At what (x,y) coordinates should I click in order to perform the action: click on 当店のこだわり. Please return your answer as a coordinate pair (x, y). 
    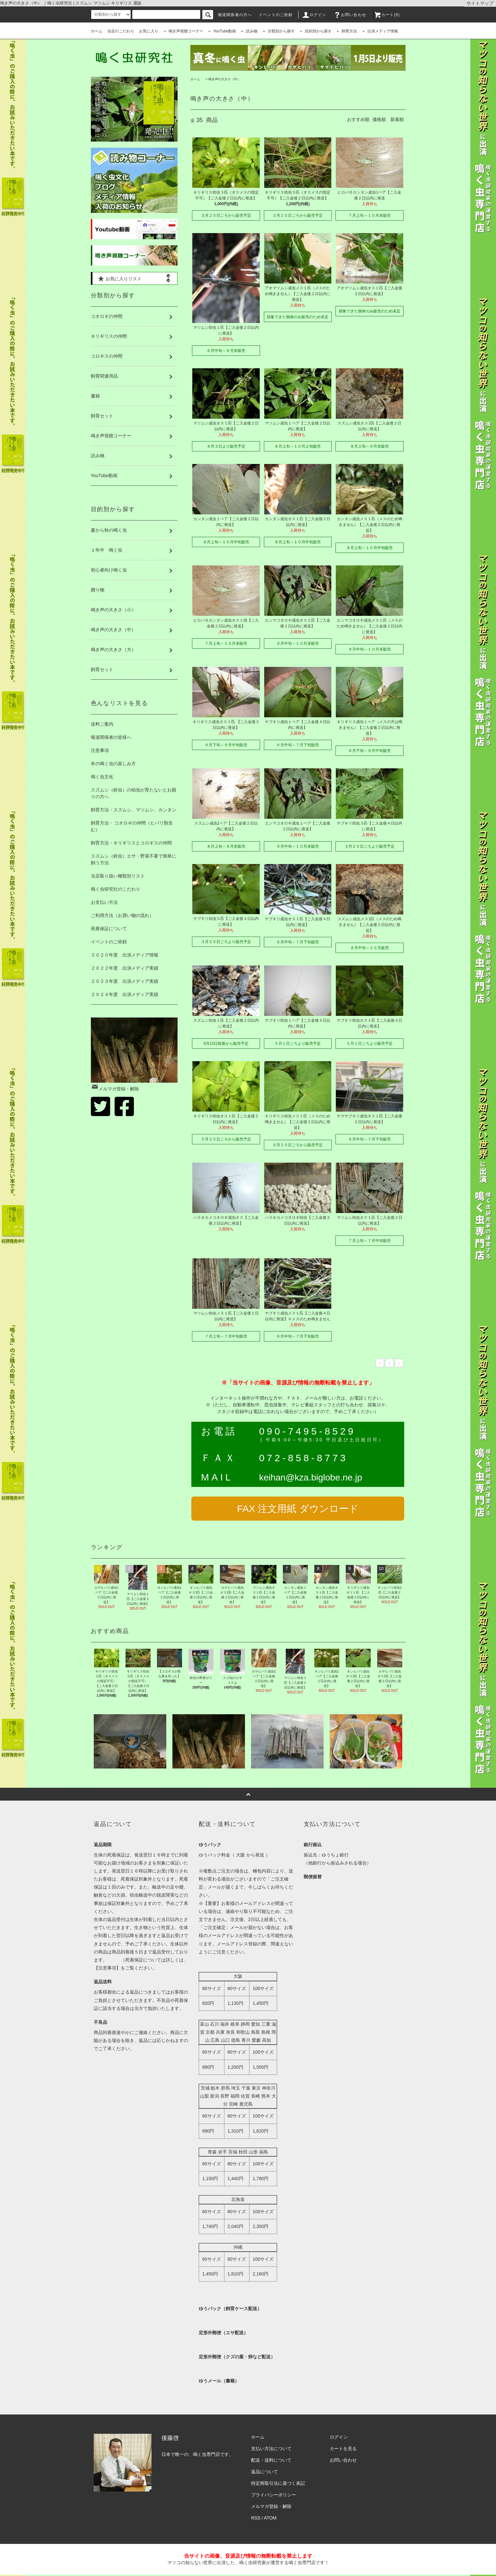
    Looking at the image, I should click on (120, 31).